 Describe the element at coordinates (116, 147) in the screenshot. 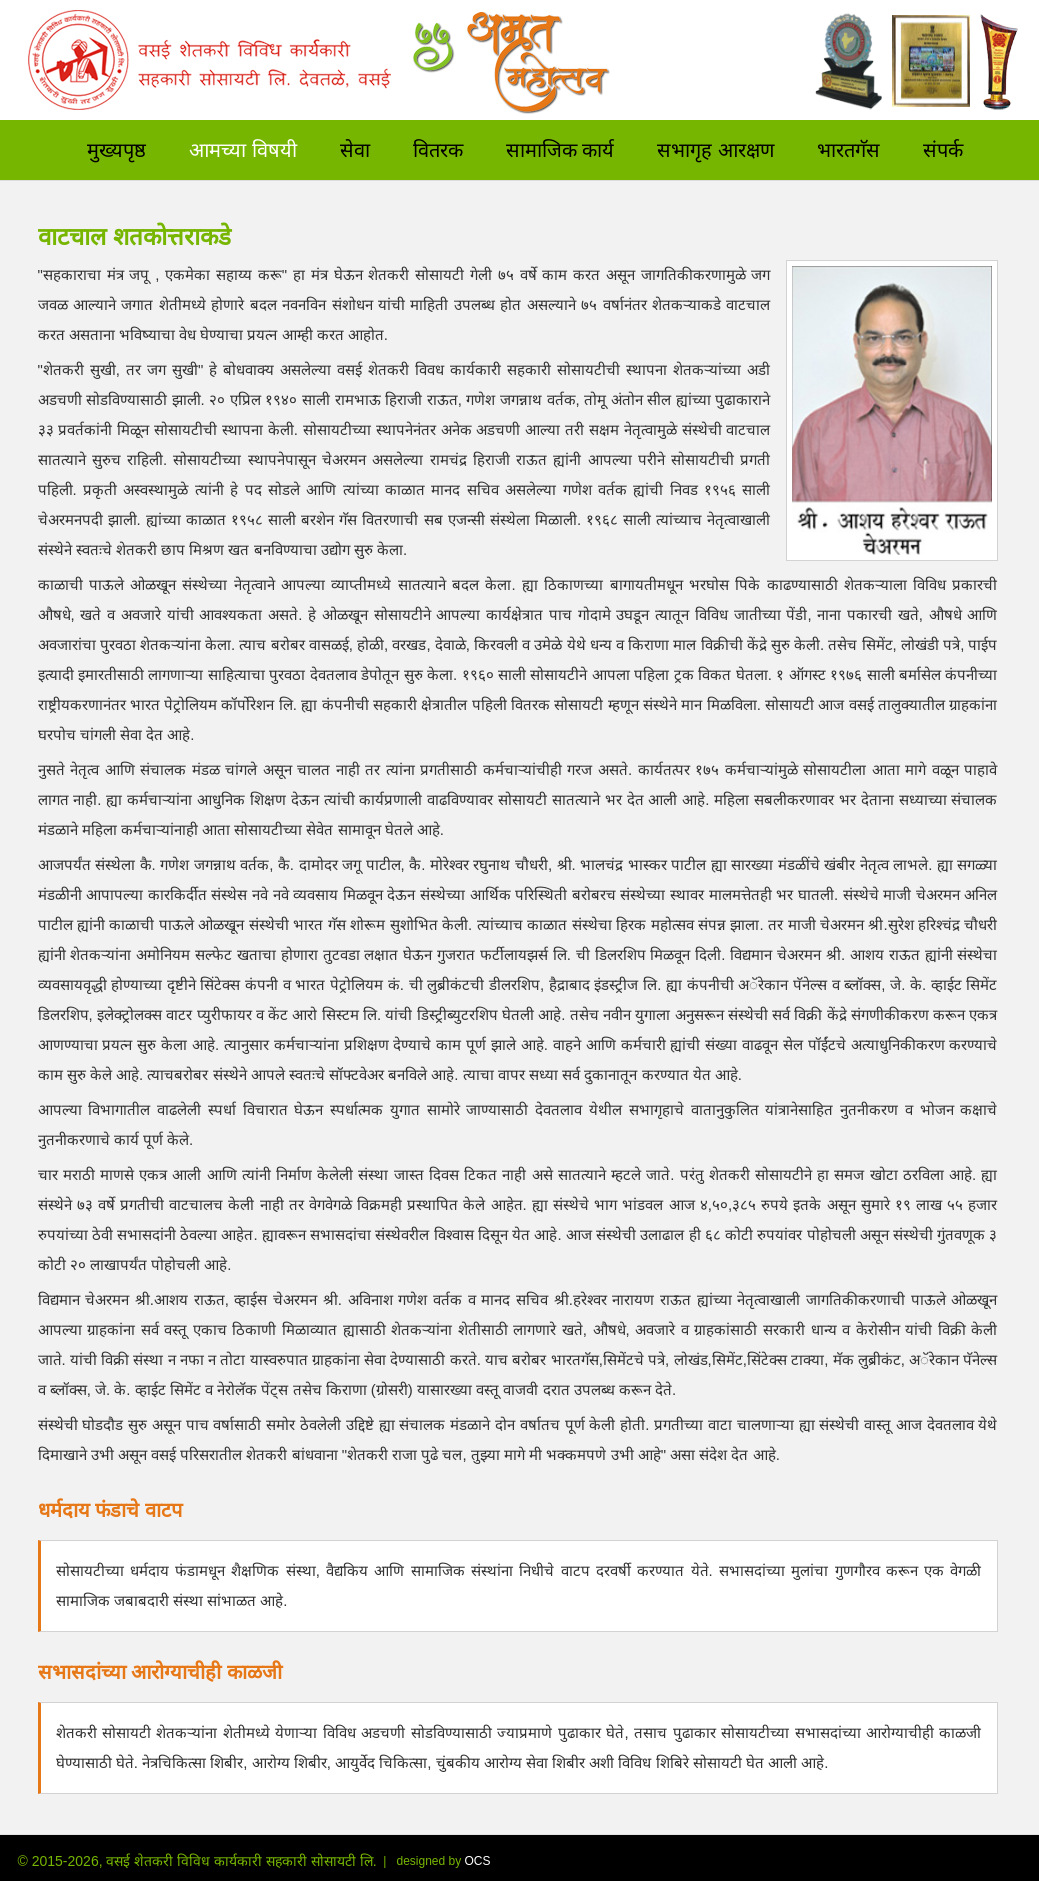

I see `मुख्यपृष्ठ` at that location.